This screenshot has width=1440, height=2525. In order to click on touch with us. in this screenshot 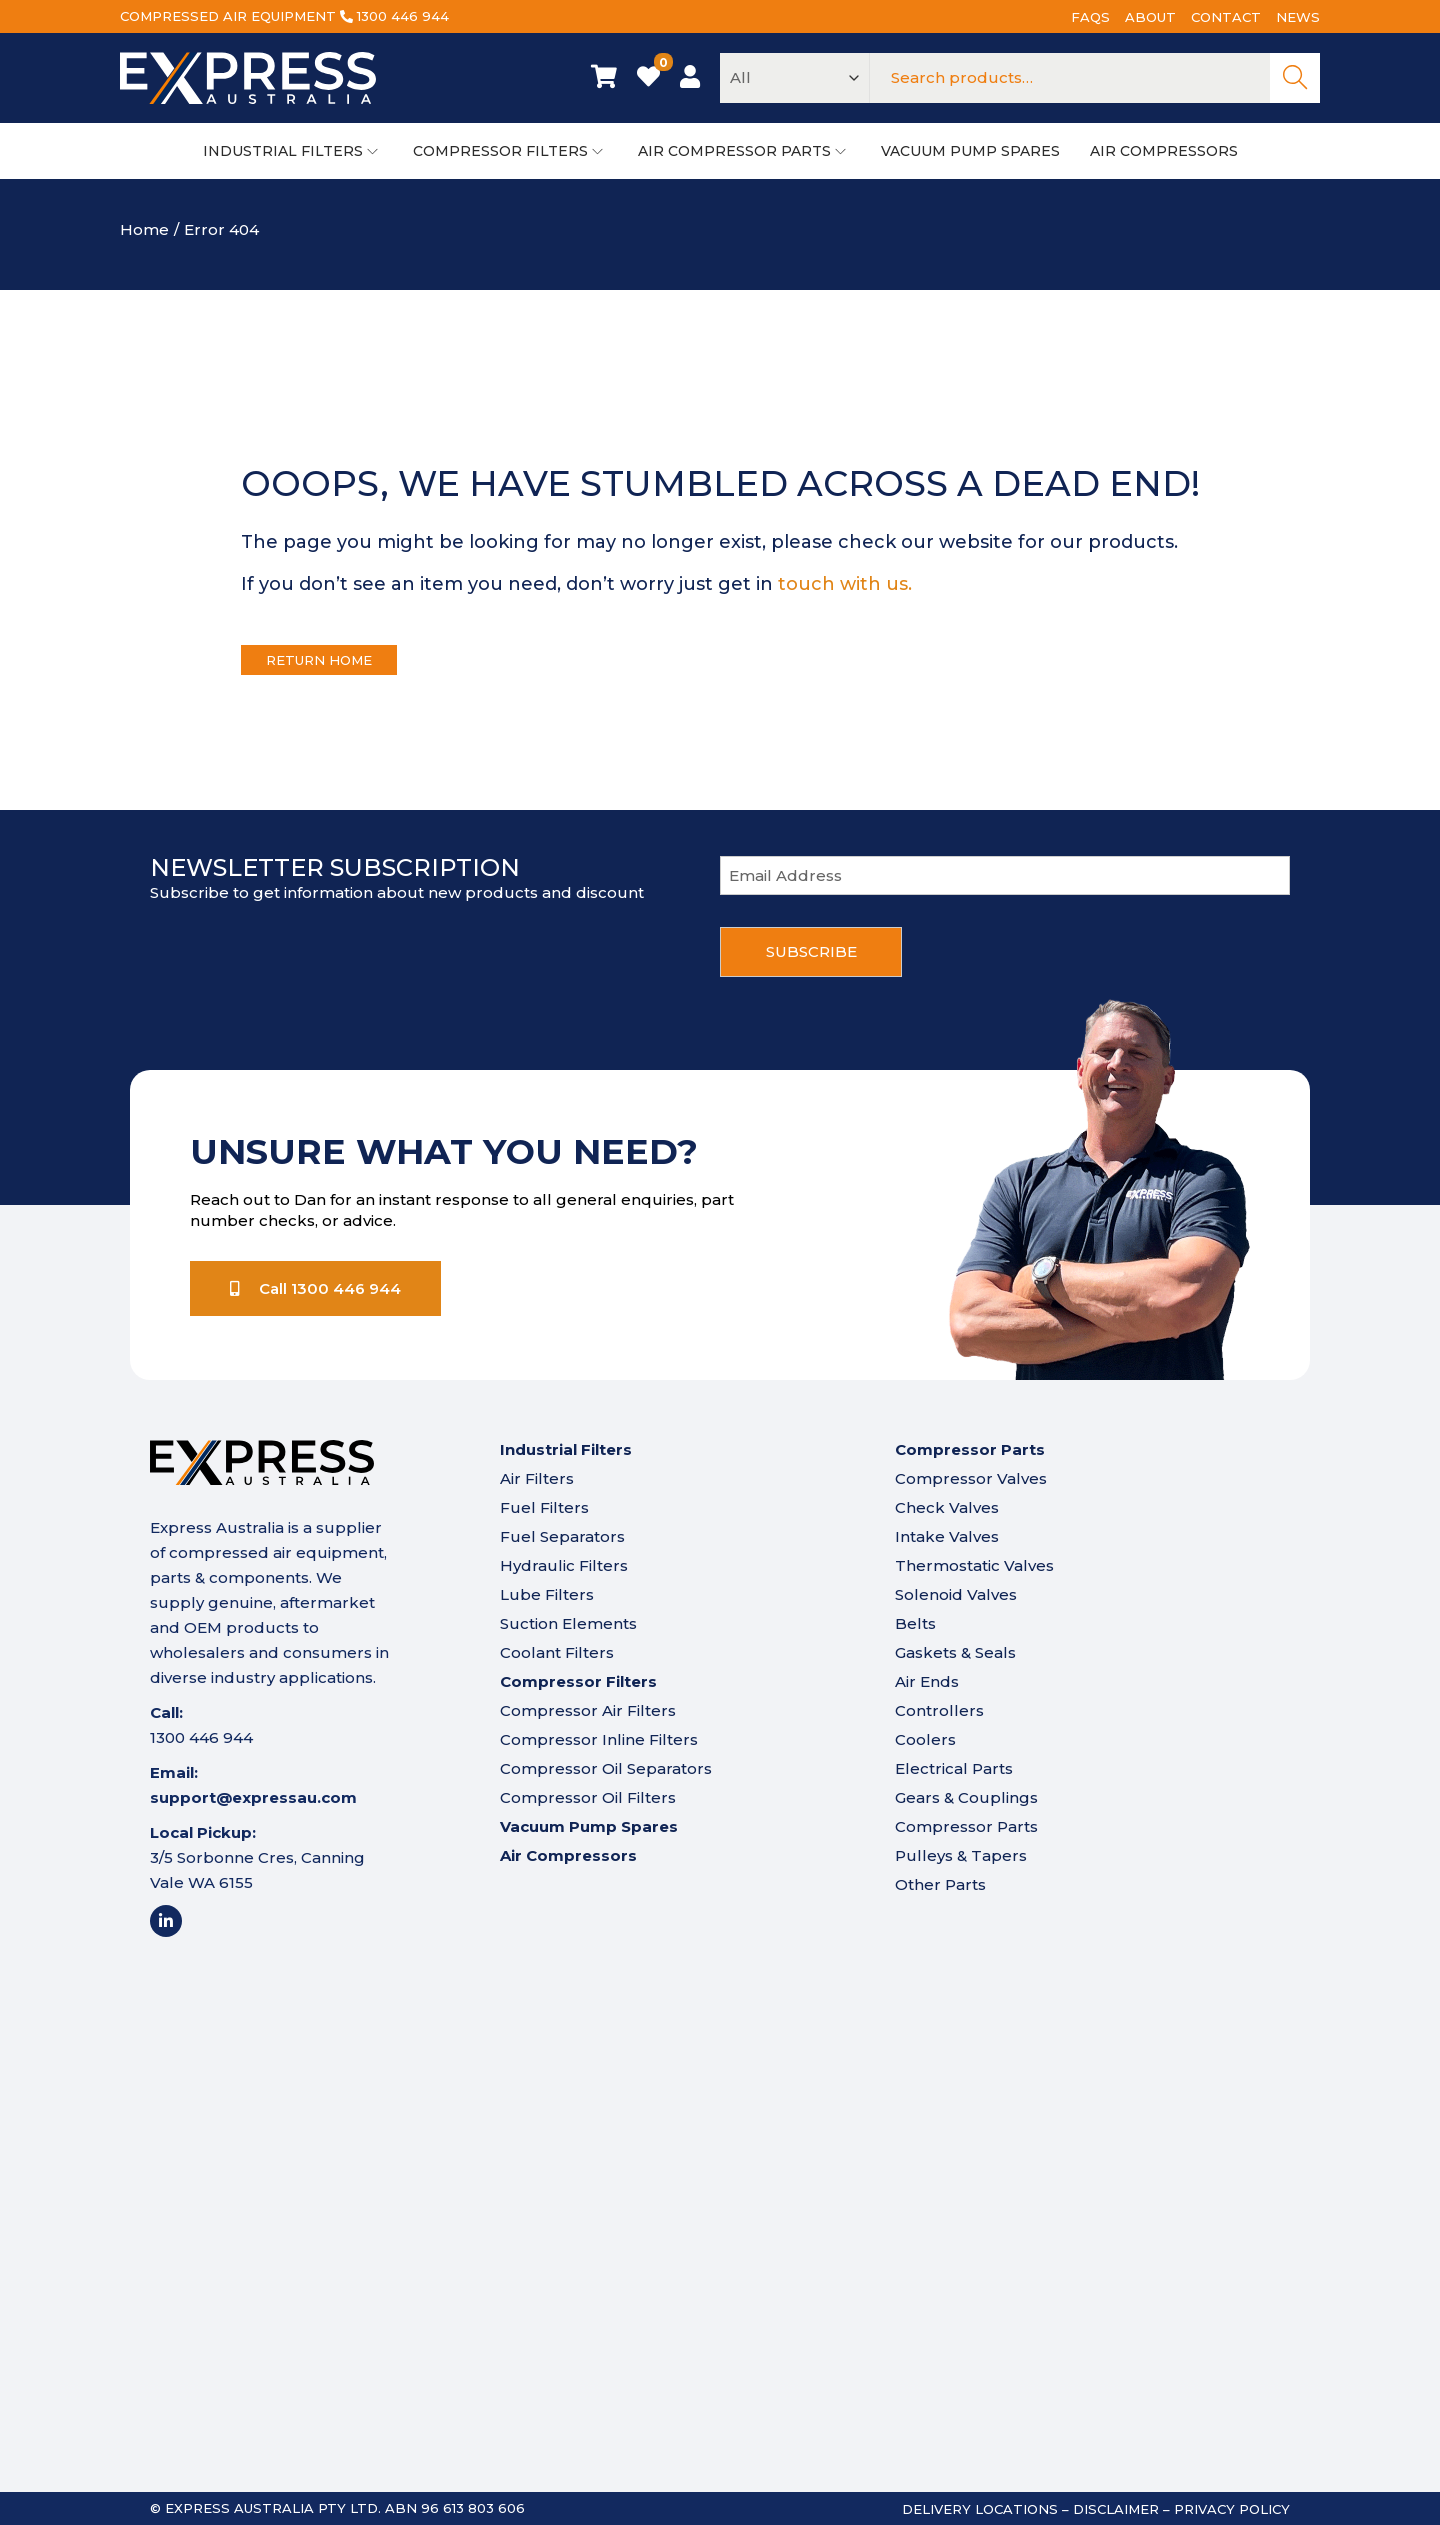, I will do `click(845, 584)`.